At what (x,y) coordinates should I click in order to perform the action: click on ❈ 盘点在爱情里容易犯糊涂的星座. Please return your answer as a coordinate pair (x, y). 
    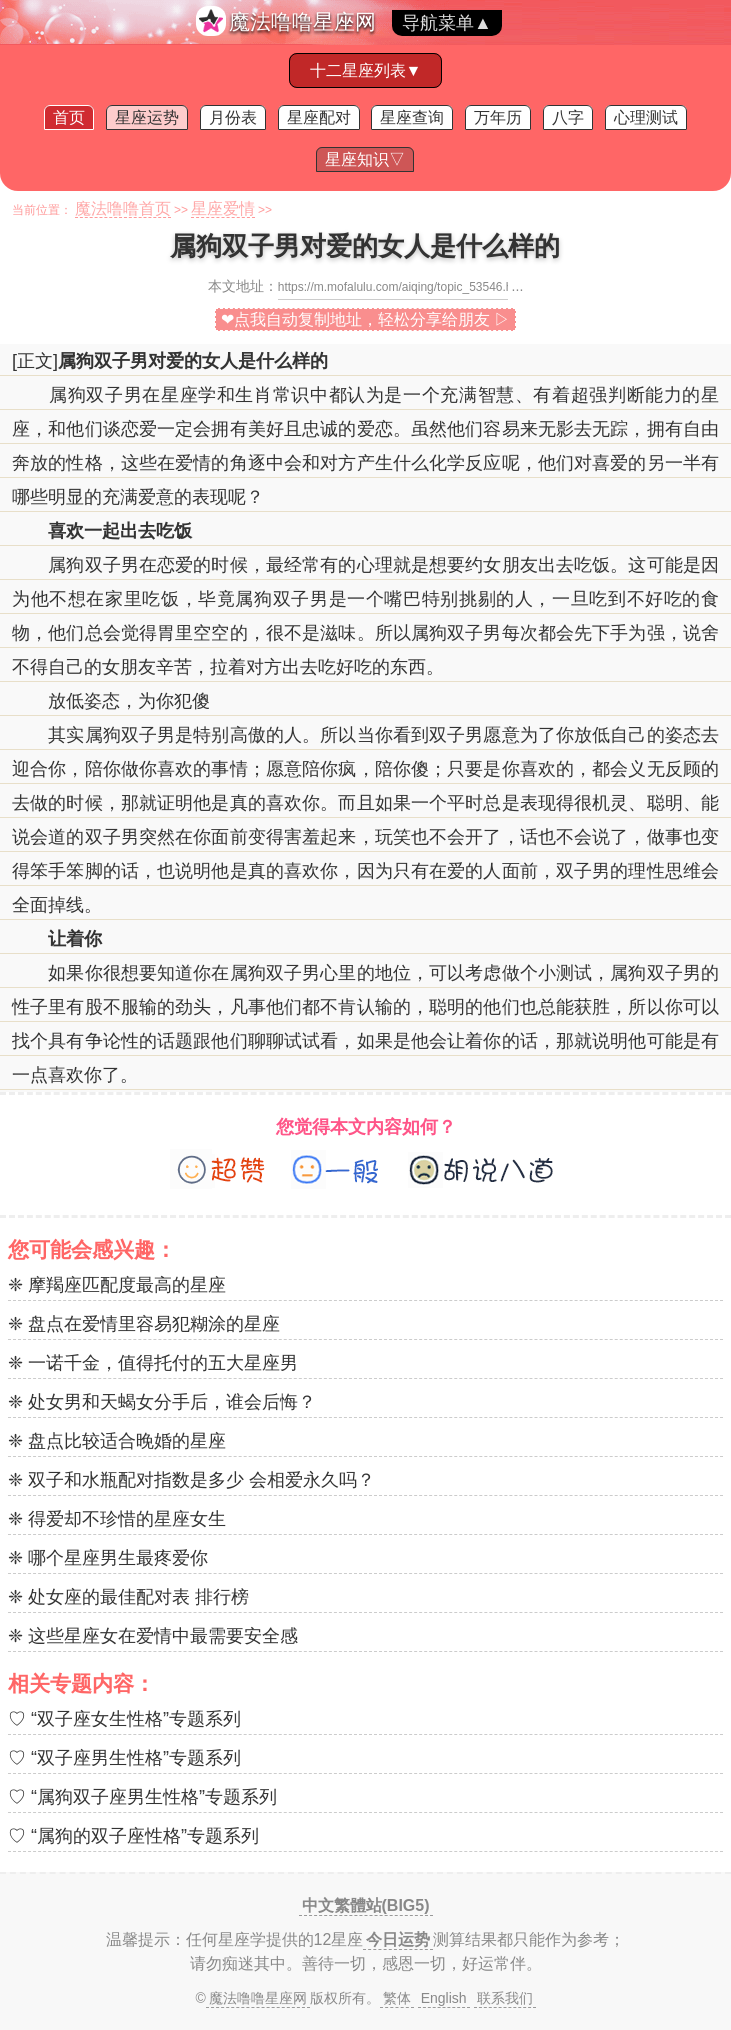
    Looking at the image, I should click on (144, 1324).